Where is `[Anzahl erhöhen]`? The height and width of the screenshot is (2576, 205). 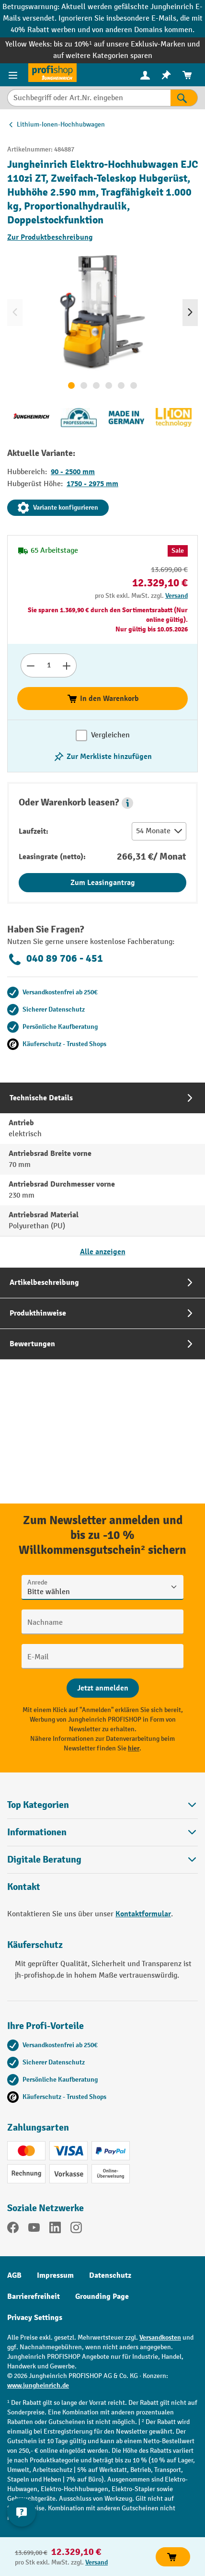
[Anzahl erhöhen] is located at coordinates (67, 665).